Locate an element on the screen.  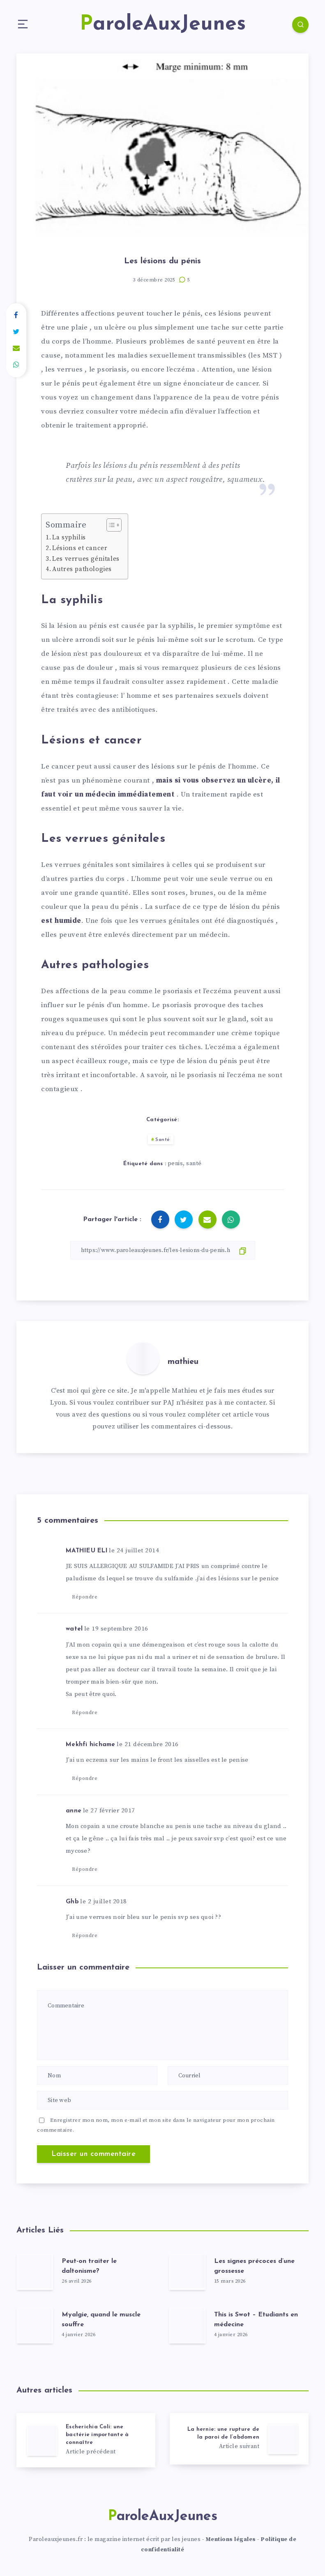
Mentions légales is located at coordinates (230, 2539).